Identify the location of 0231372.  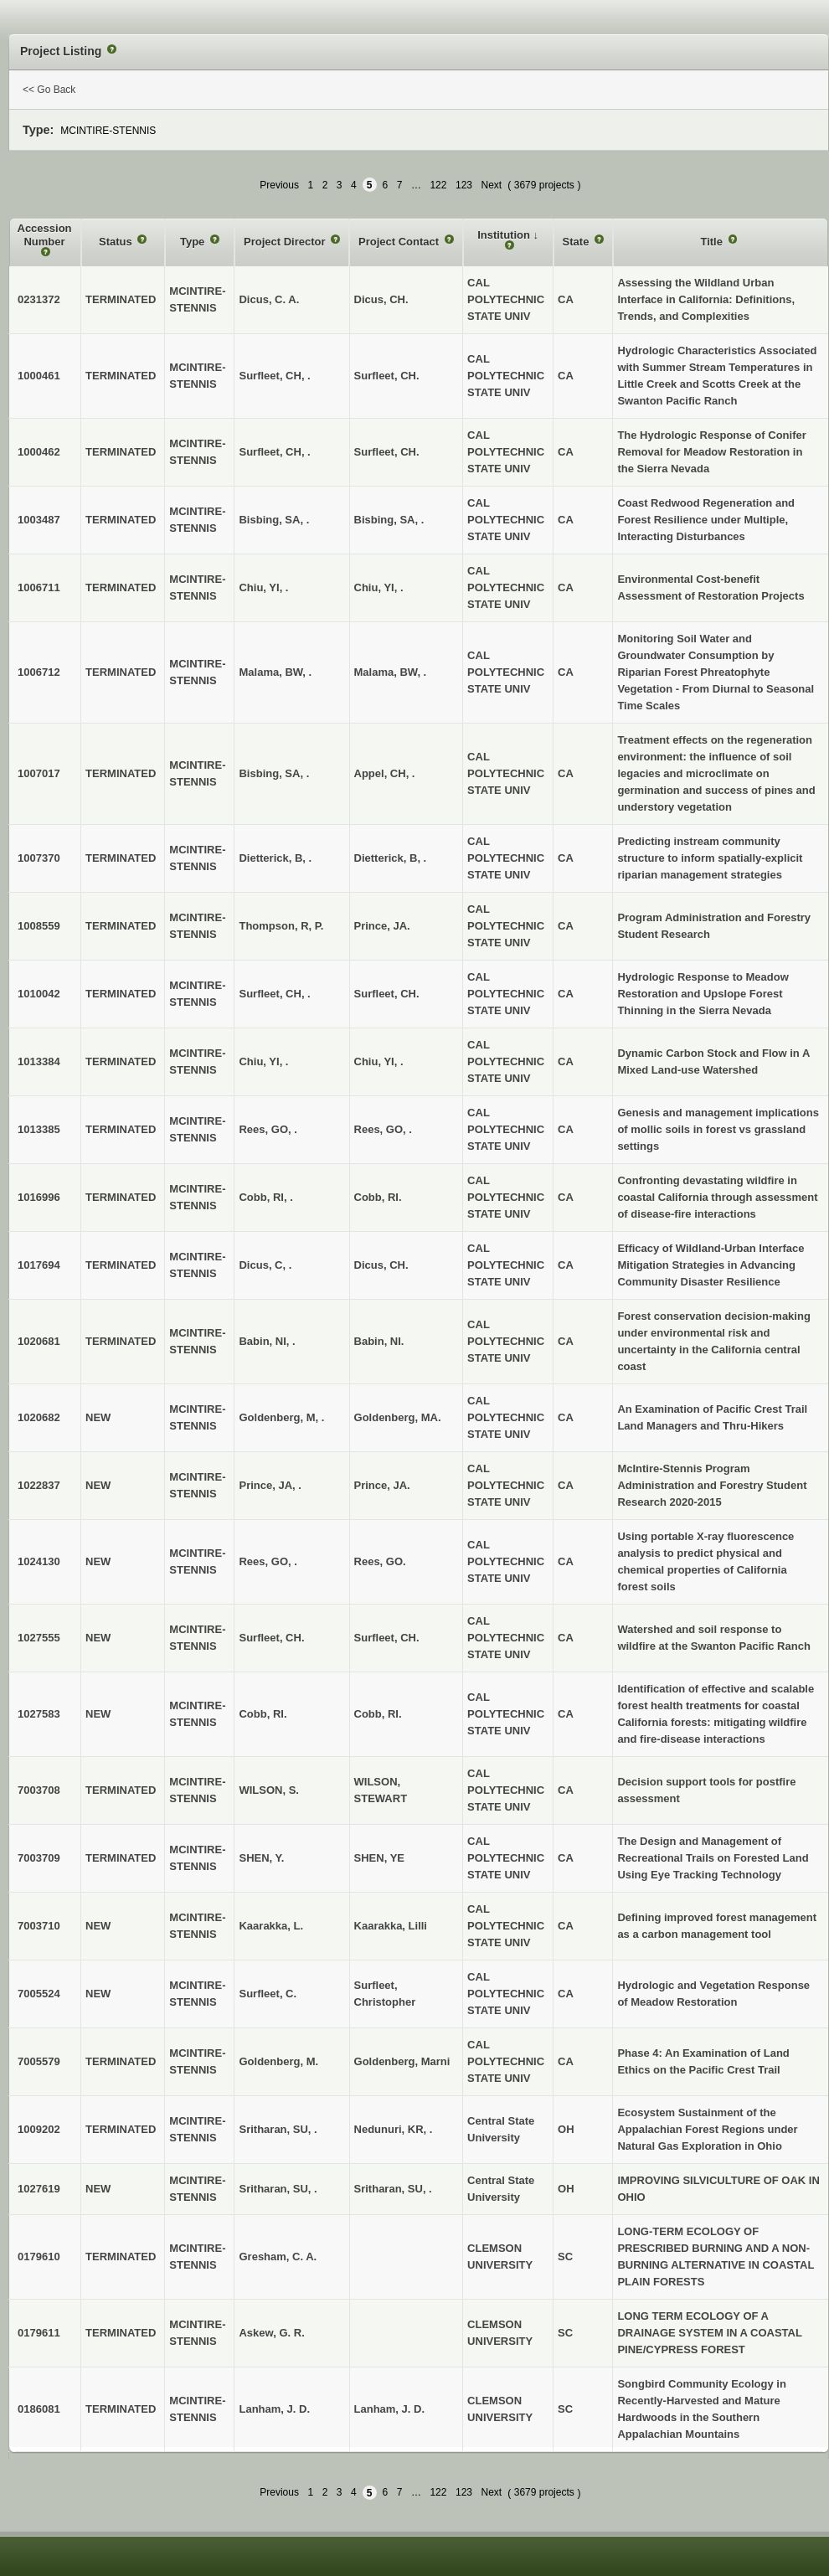
(39, 299).